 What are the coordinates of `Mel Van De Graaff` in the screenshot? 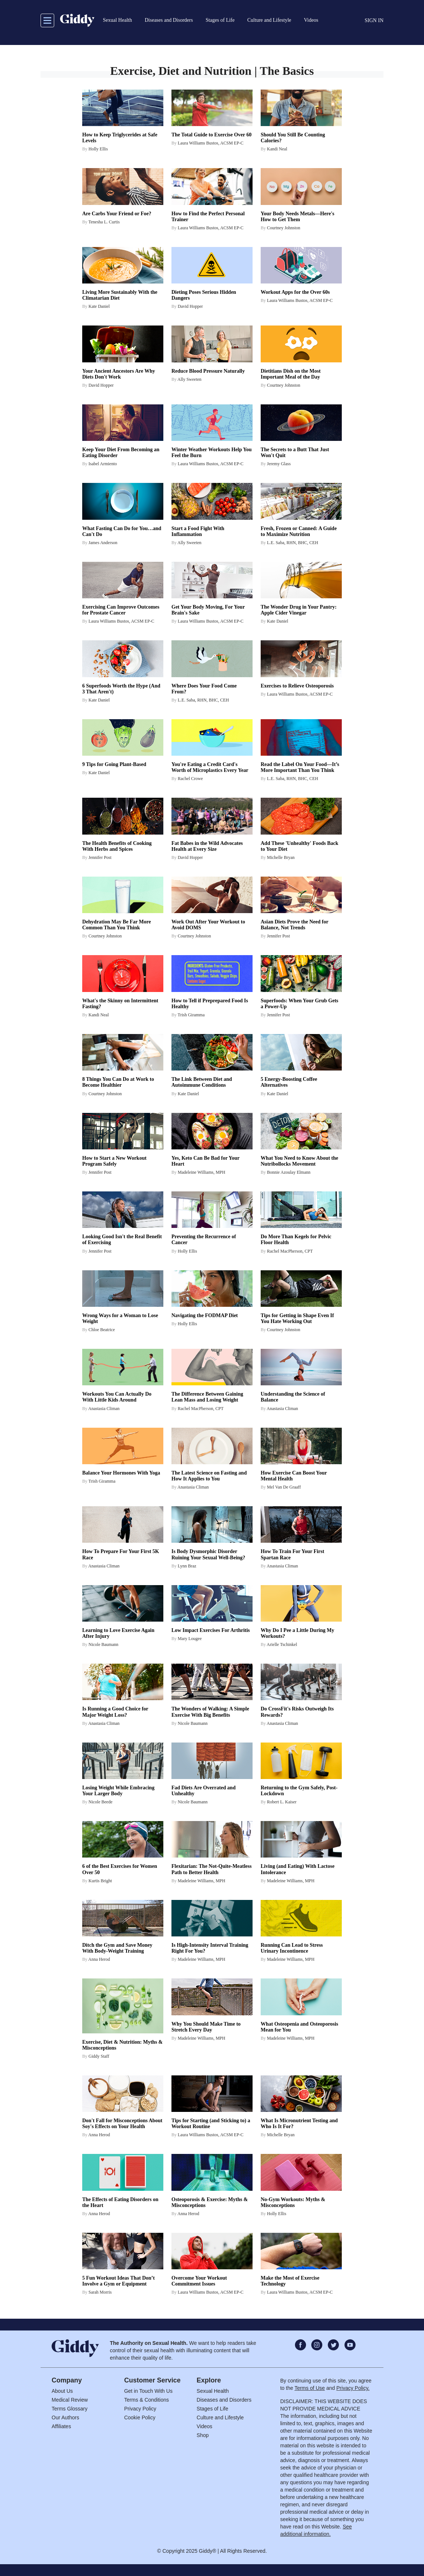 It's located at (284, 1487).